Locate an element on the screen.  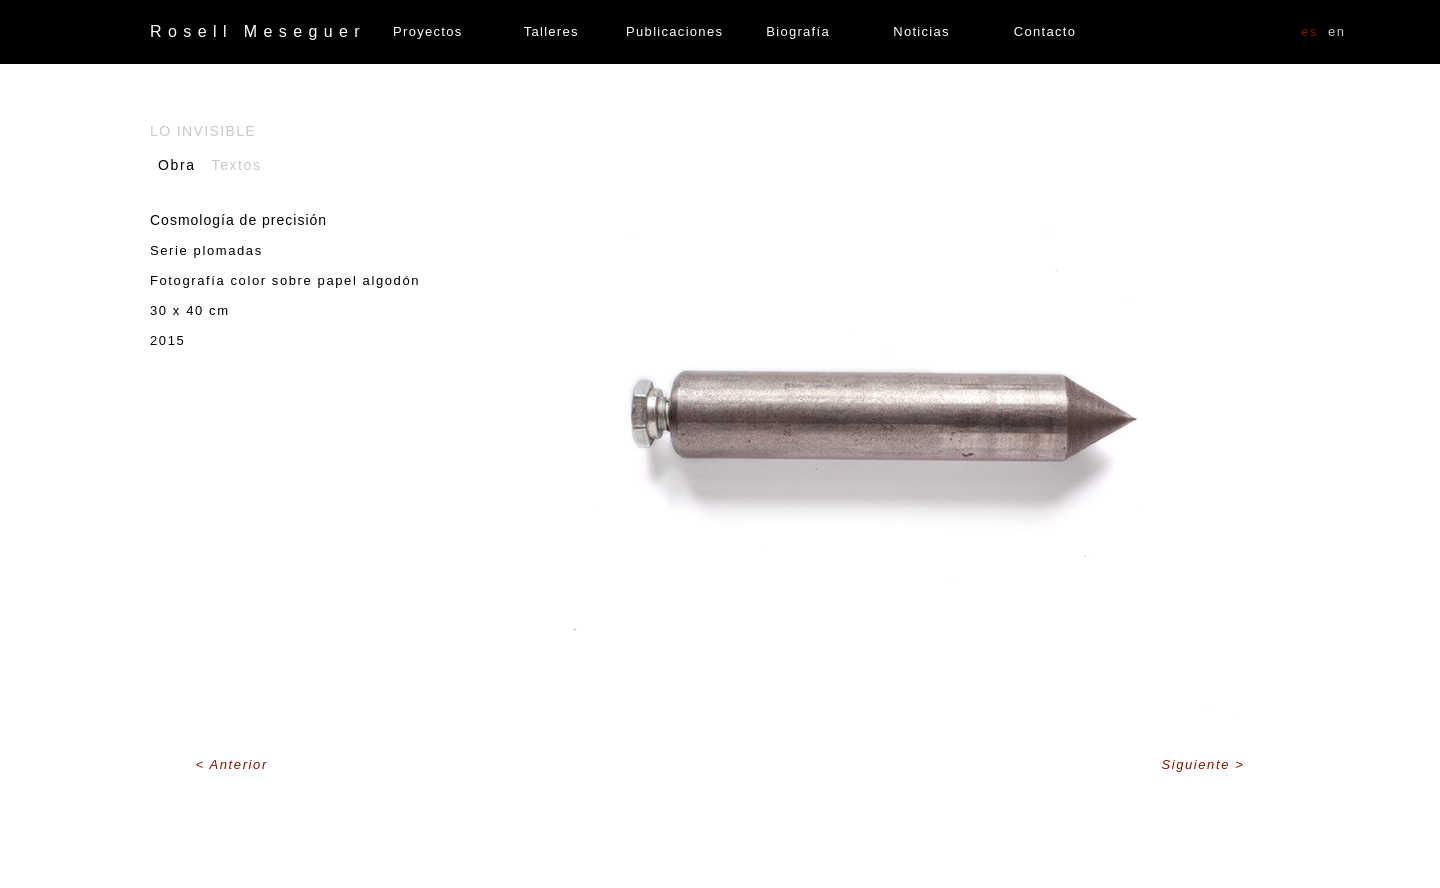
Lo invisible is located at coordinates (203, 131).